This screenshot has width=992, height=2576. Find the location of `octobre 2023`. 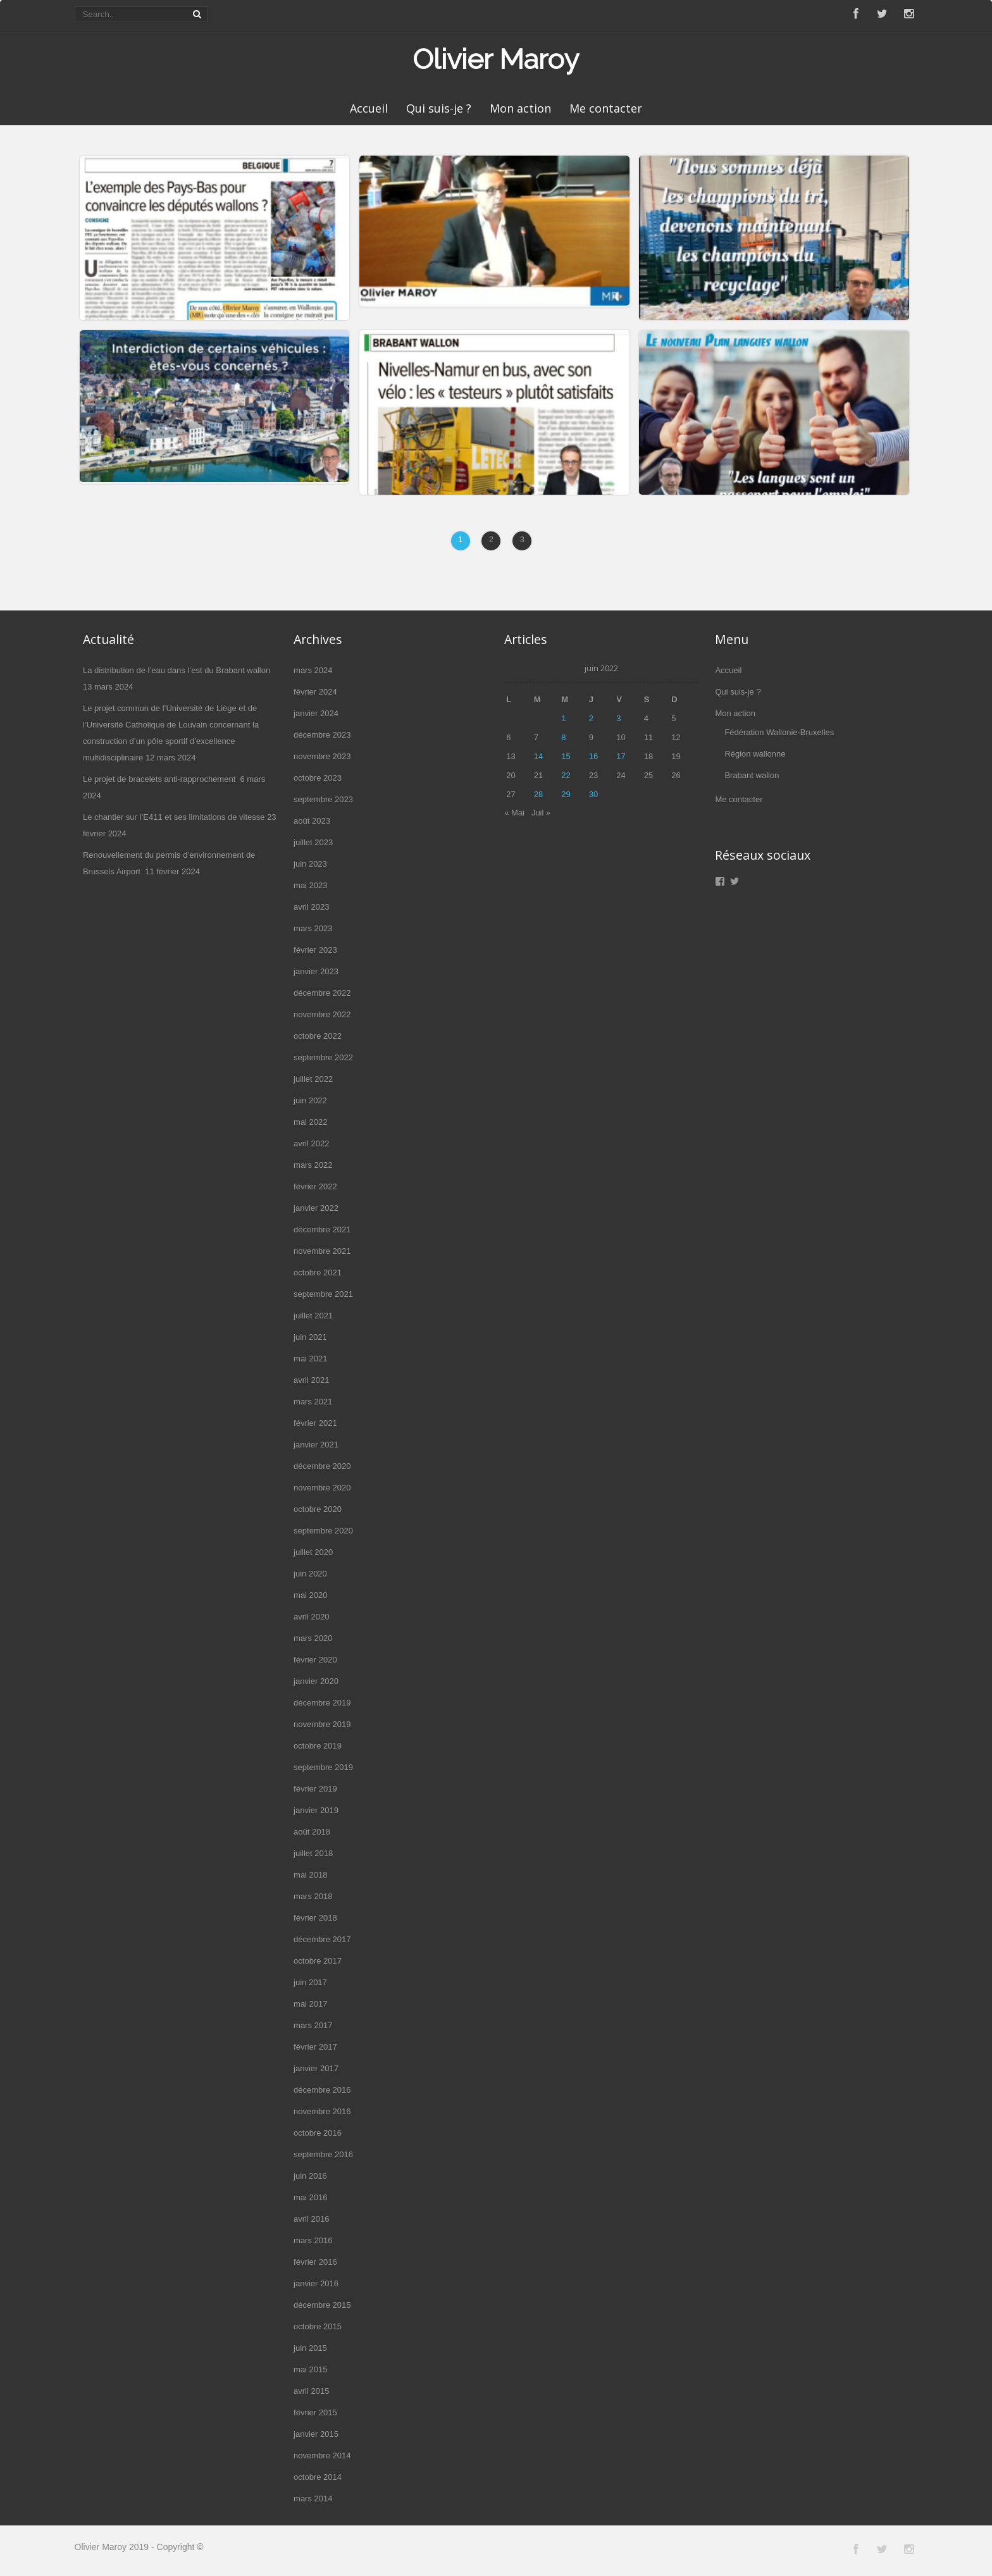

octobre 2023 is located at coordinates (318, 778).